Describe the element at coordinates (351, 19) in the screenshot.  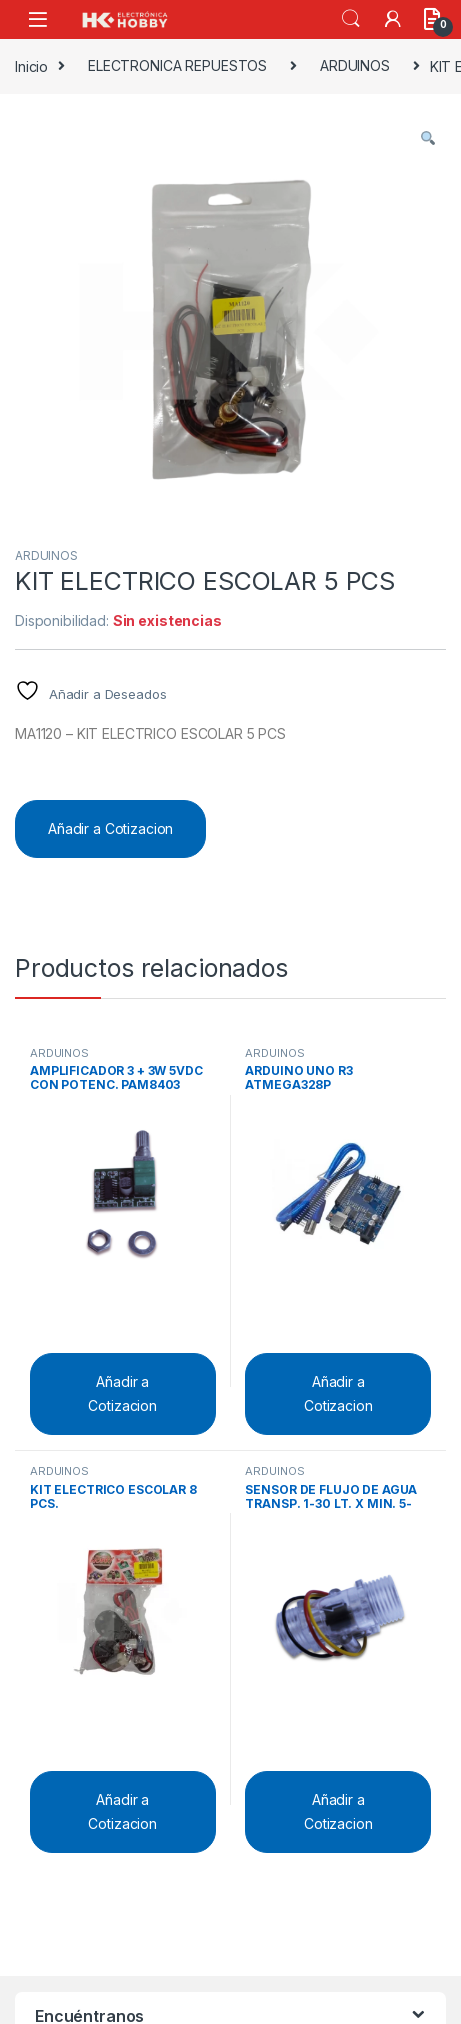
I see `Search` at that location.